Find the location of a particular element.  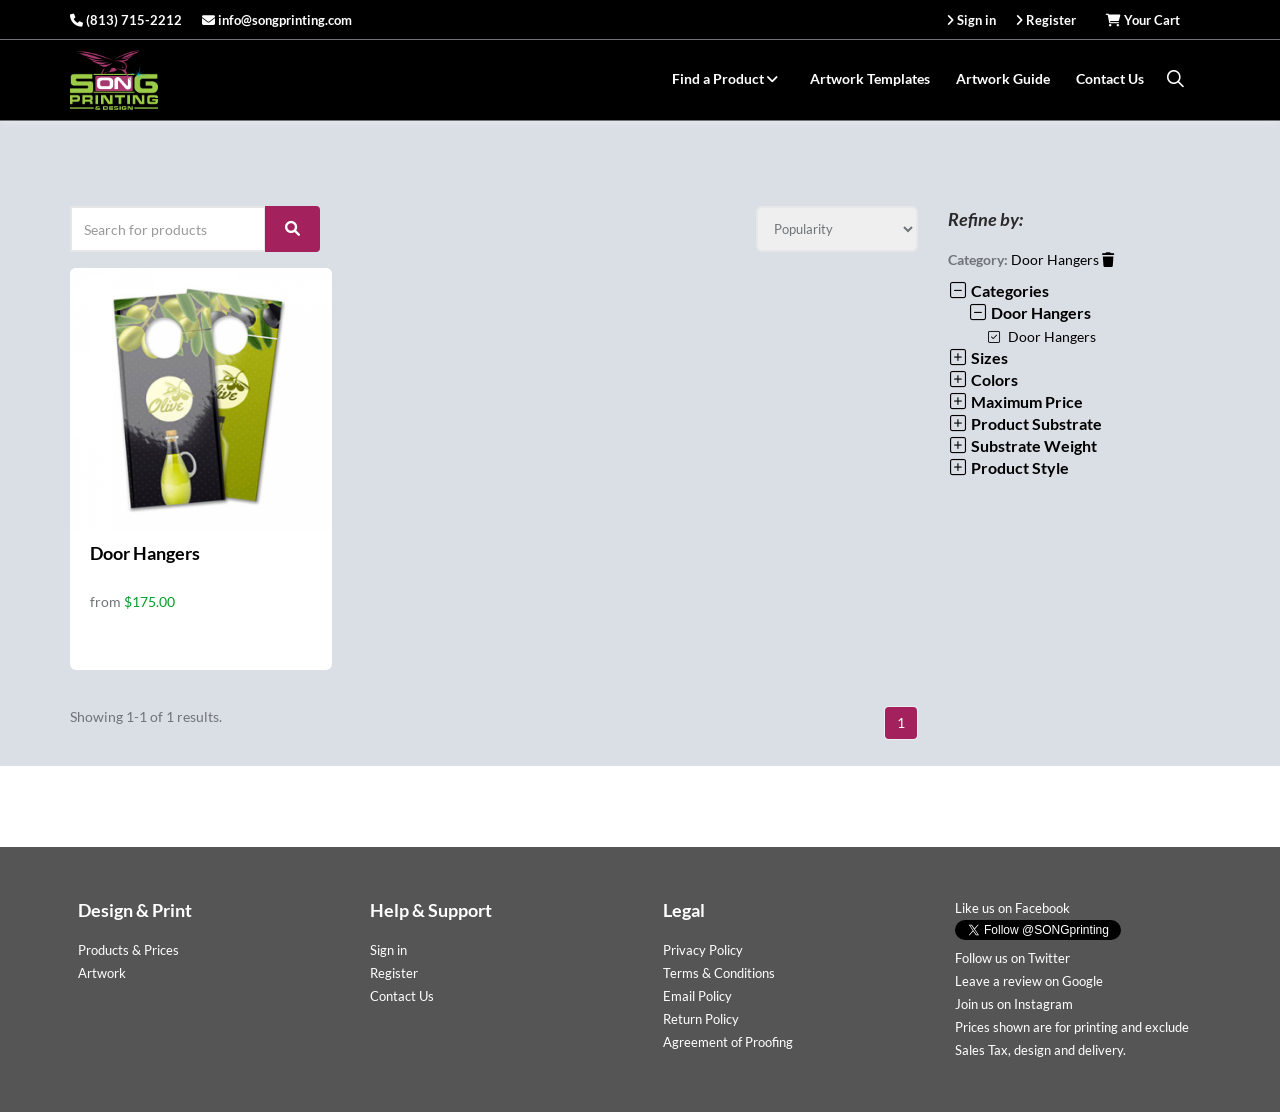

Agreement of Proofing is located at coordinates (728, 1042).